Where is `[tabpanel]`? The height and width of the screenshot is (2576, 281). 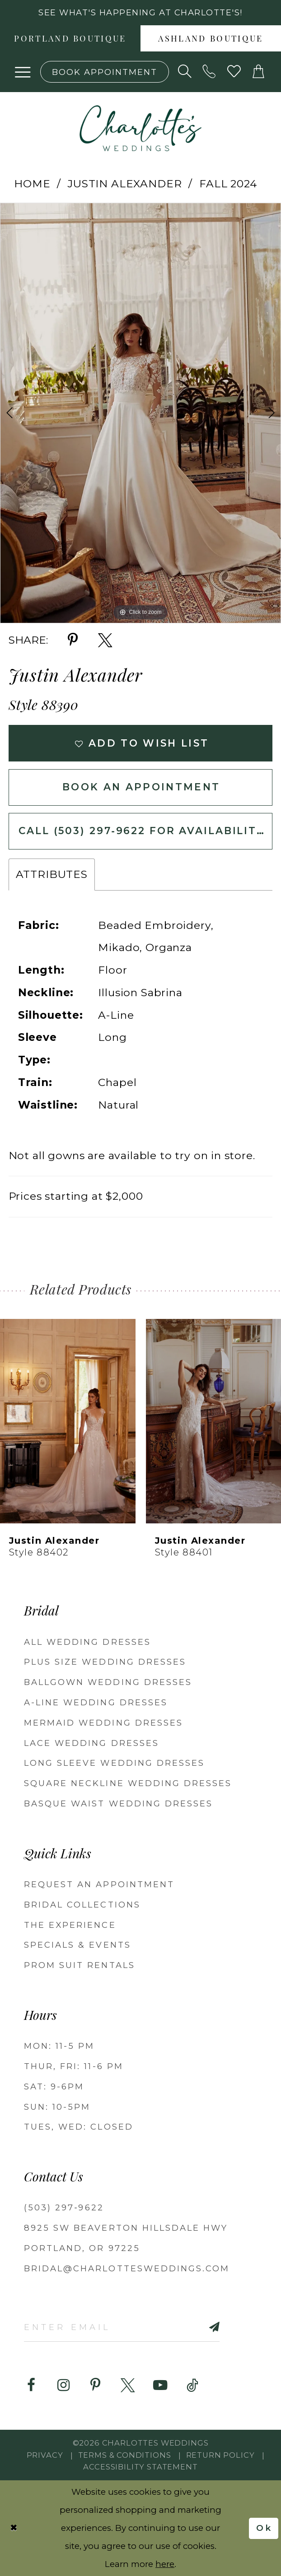 [tabpanel] is located at coordinates (140, 413).